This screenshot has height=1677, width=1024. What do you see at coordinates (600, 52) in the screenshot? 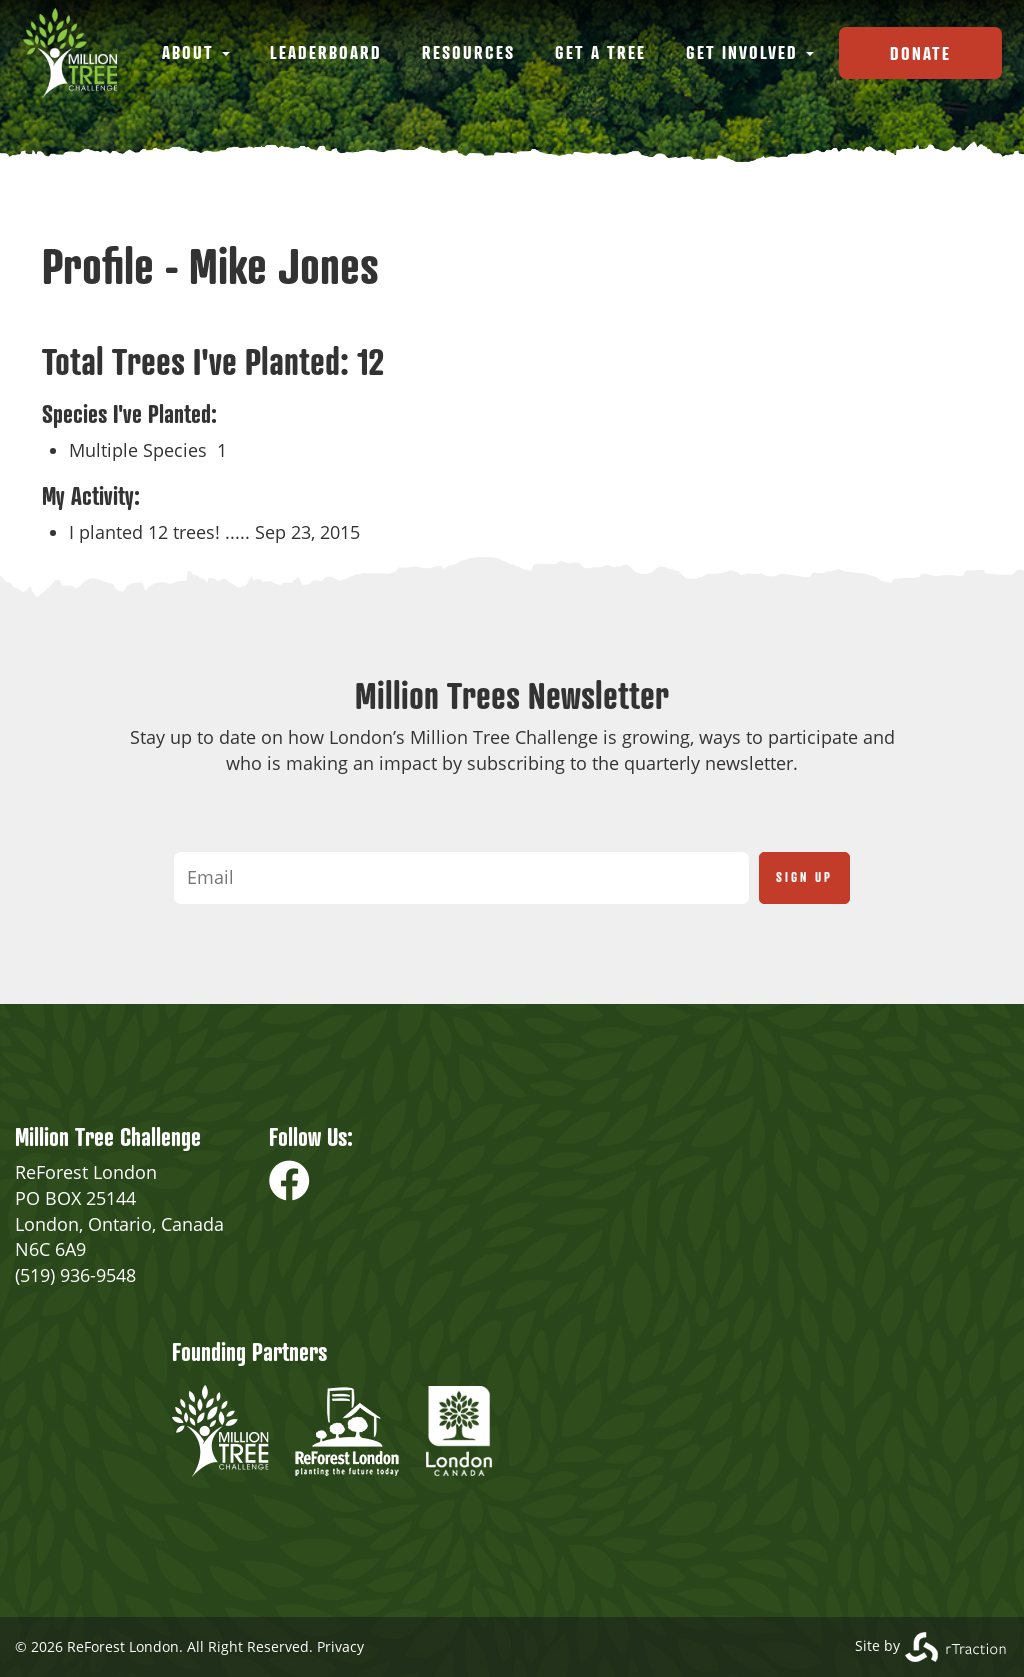
I see `Get a Tree` at bounding box center [600, 52].